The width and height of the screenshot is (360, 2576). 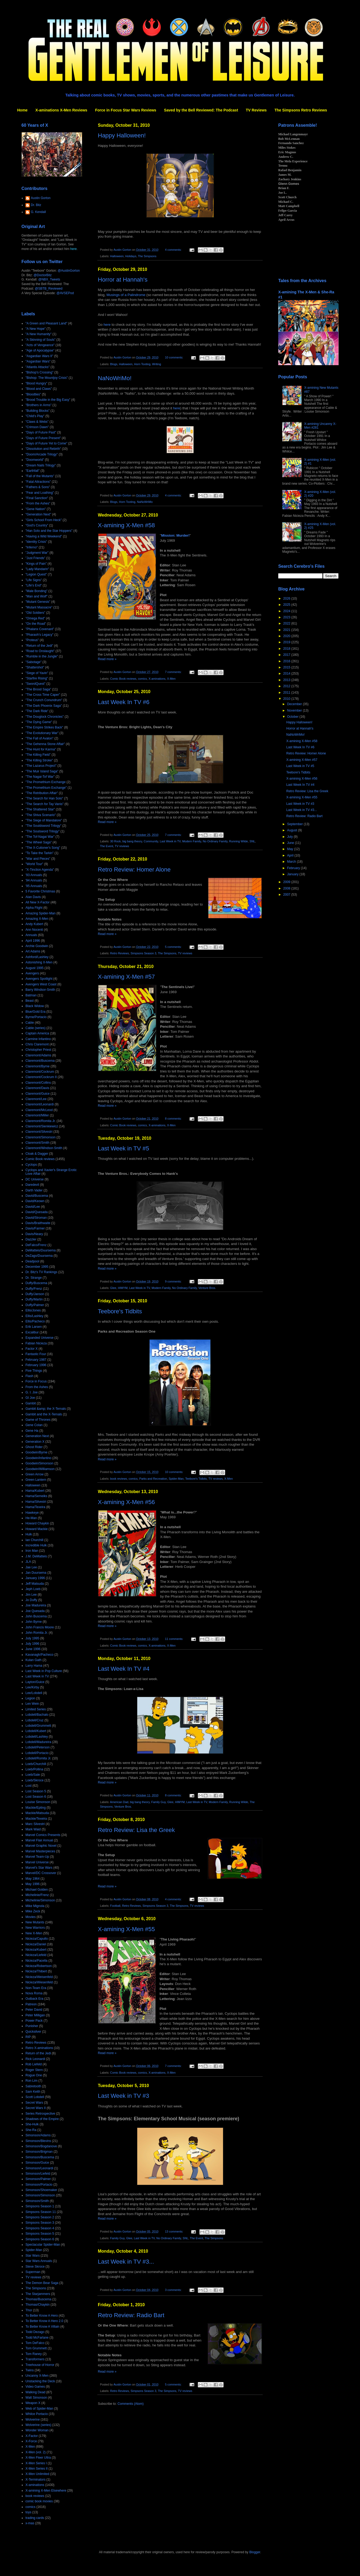 I want to click on Dr. Strange, so click(x=33, y=1278).